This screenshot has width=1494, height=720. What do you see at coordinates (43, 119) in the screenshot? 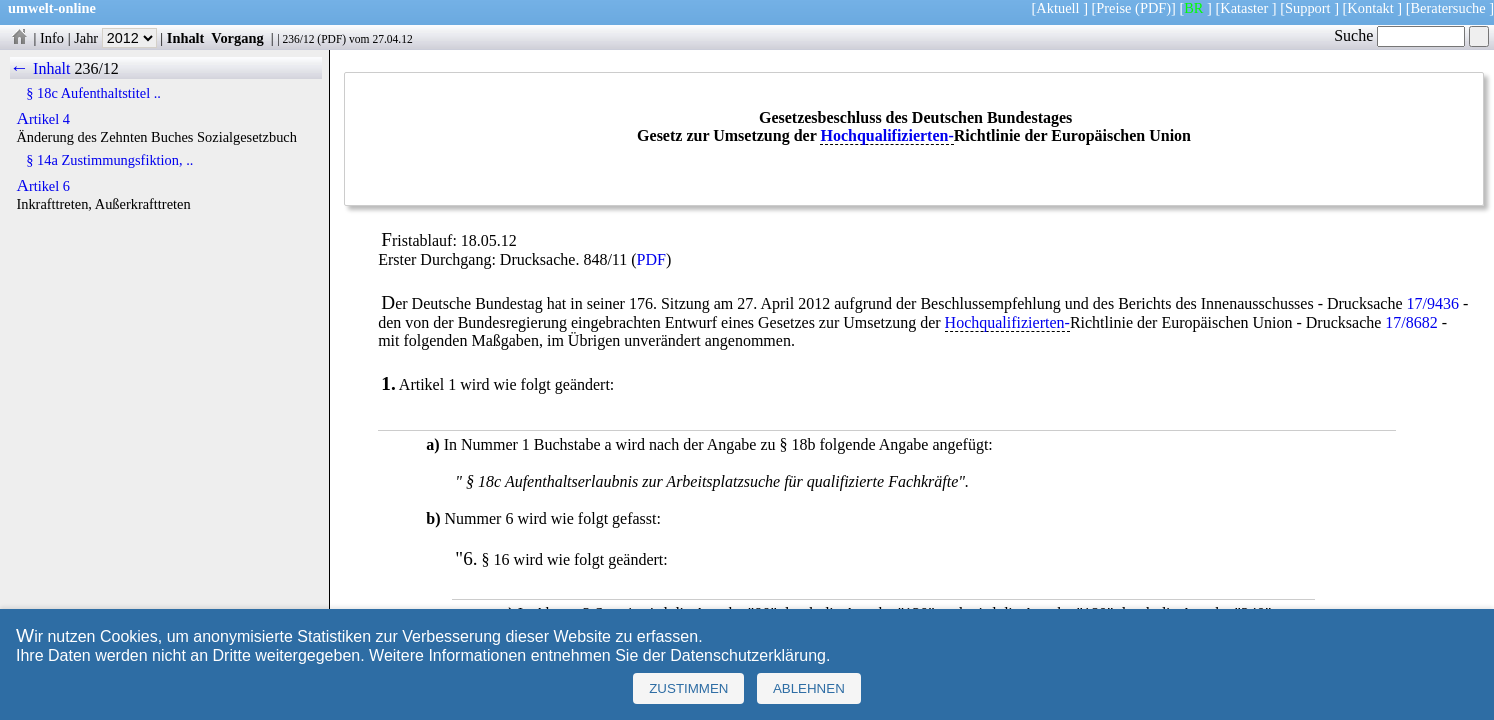
I see `Artikel 4` at bounding box center [43, 119].